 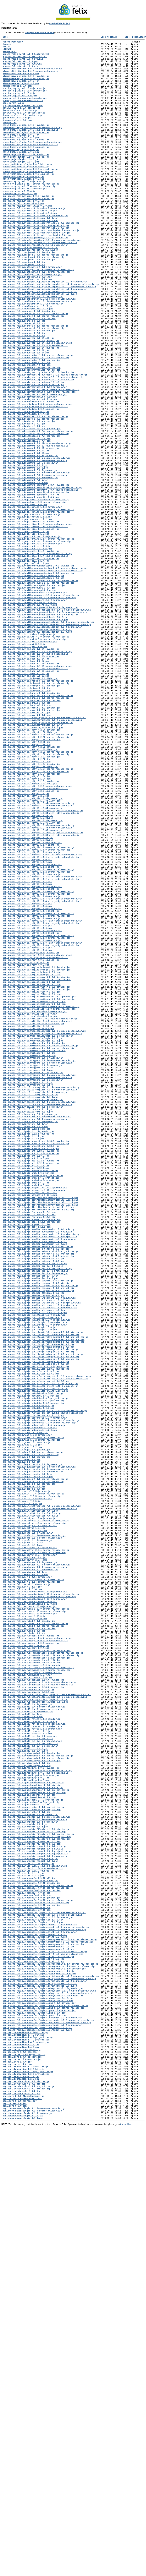 I want to click on org.apache.felix.atomos.utils.substrate.api-0.9.0.pom, so click(x=36, y=268).